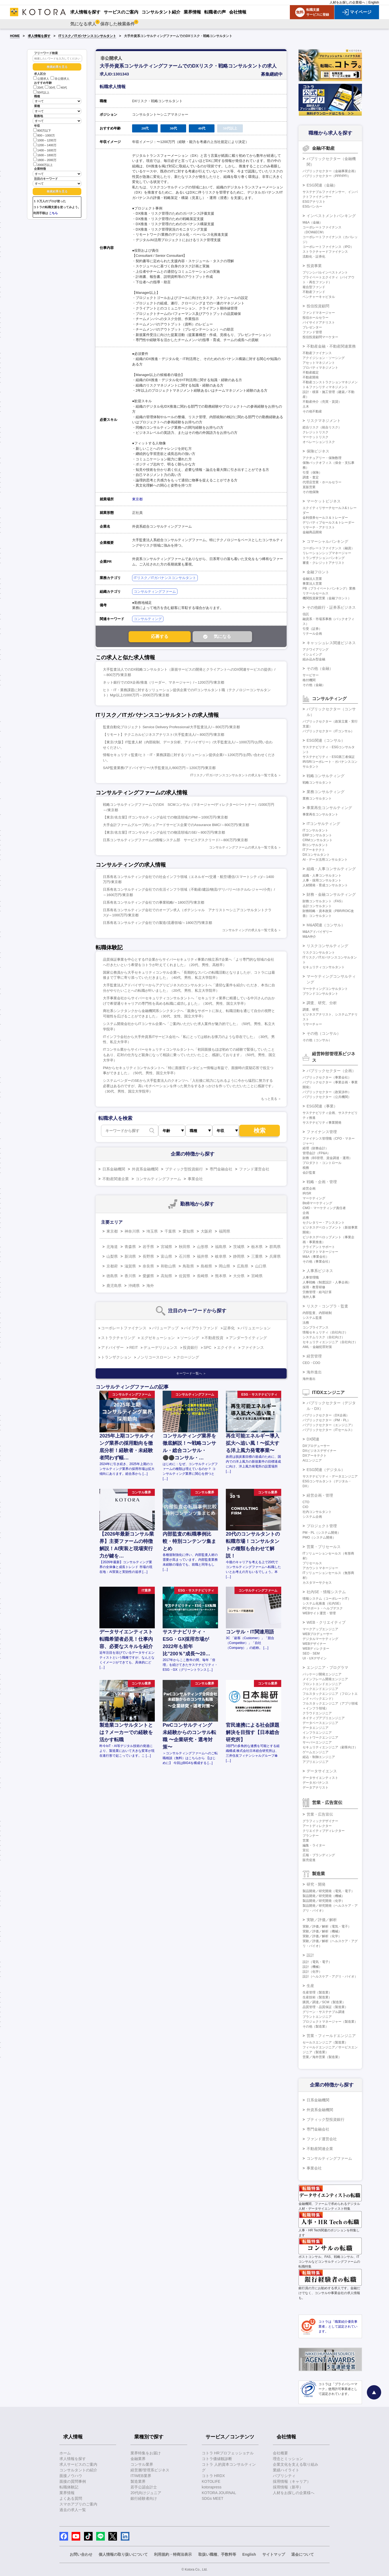  I want to click on ネット銀行でのDX企画/推進（リーダー、マネージャー）/～1200万円/東京都, so click(163, 682).